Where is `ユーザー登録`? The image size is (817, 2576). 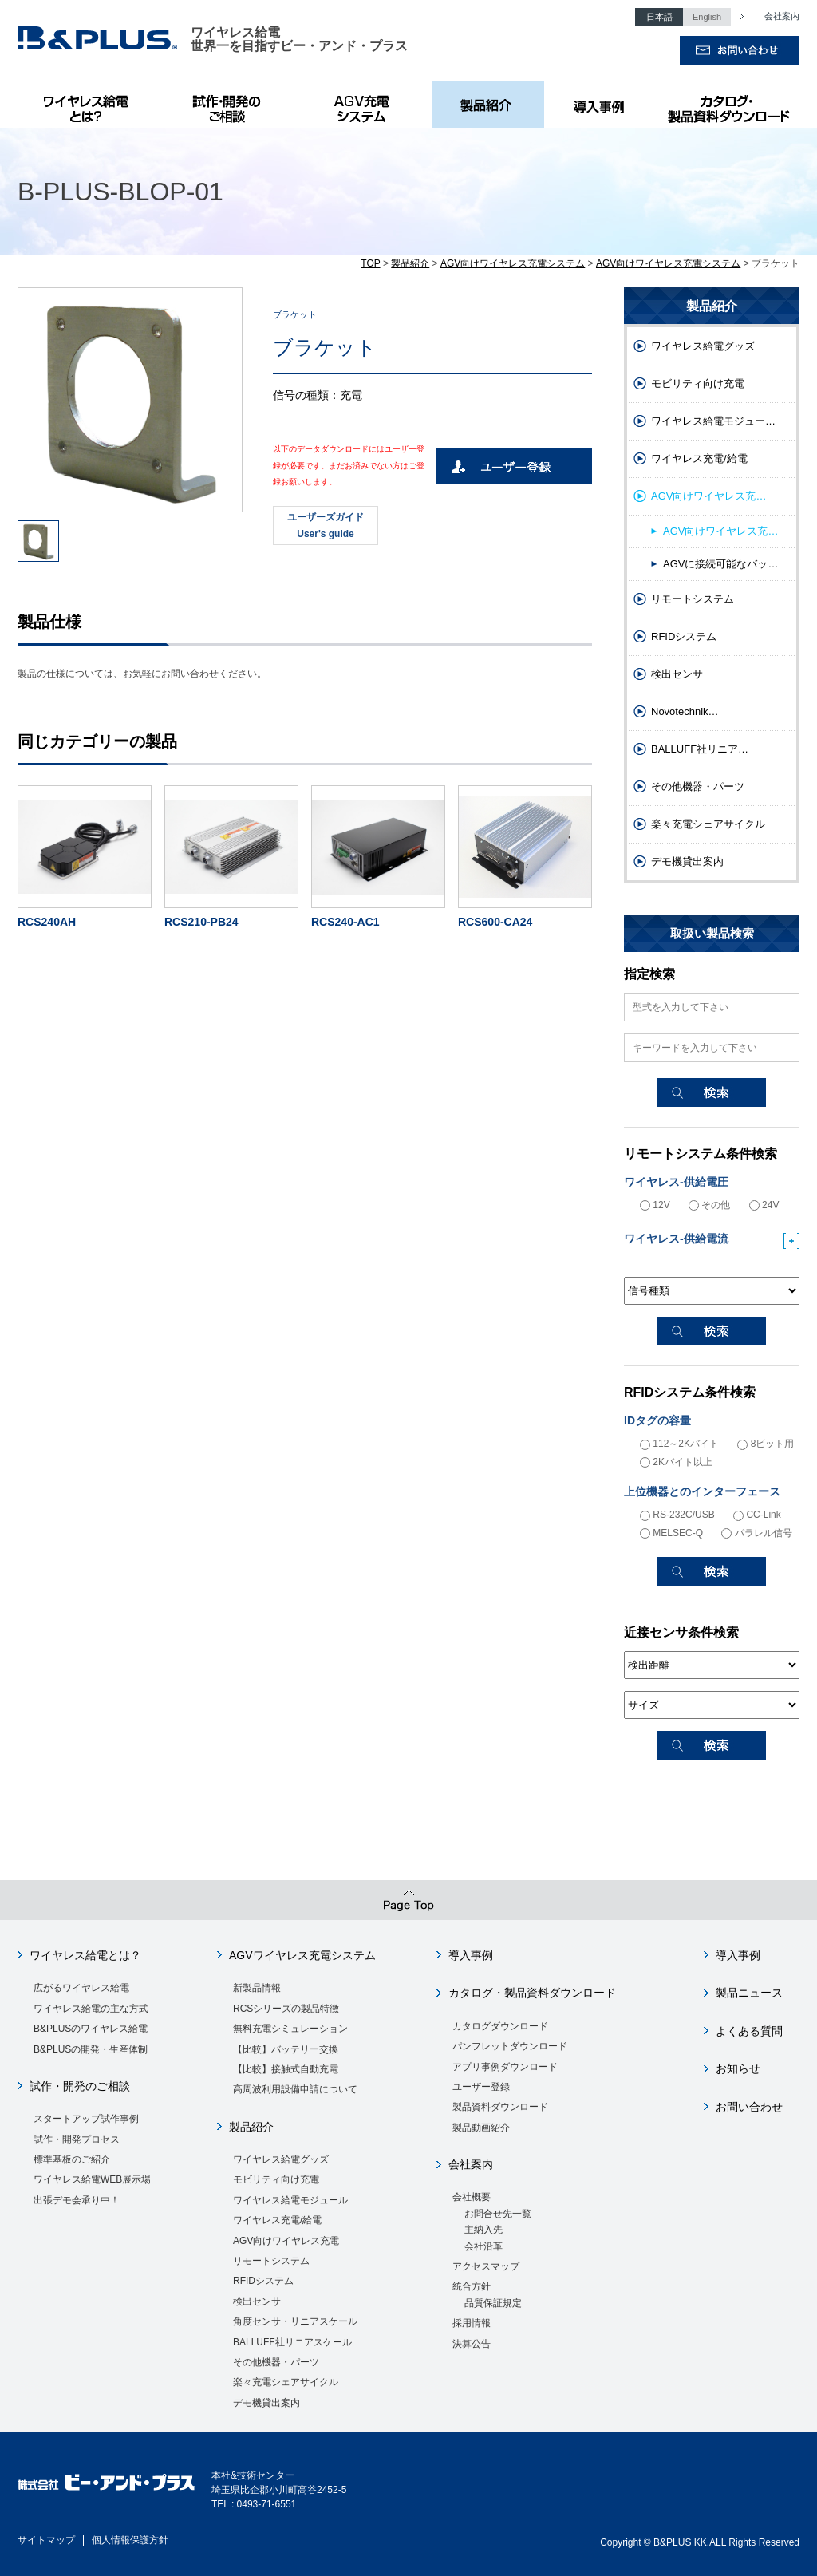
ユーザー登録 is located at coordinates (481, 2086).